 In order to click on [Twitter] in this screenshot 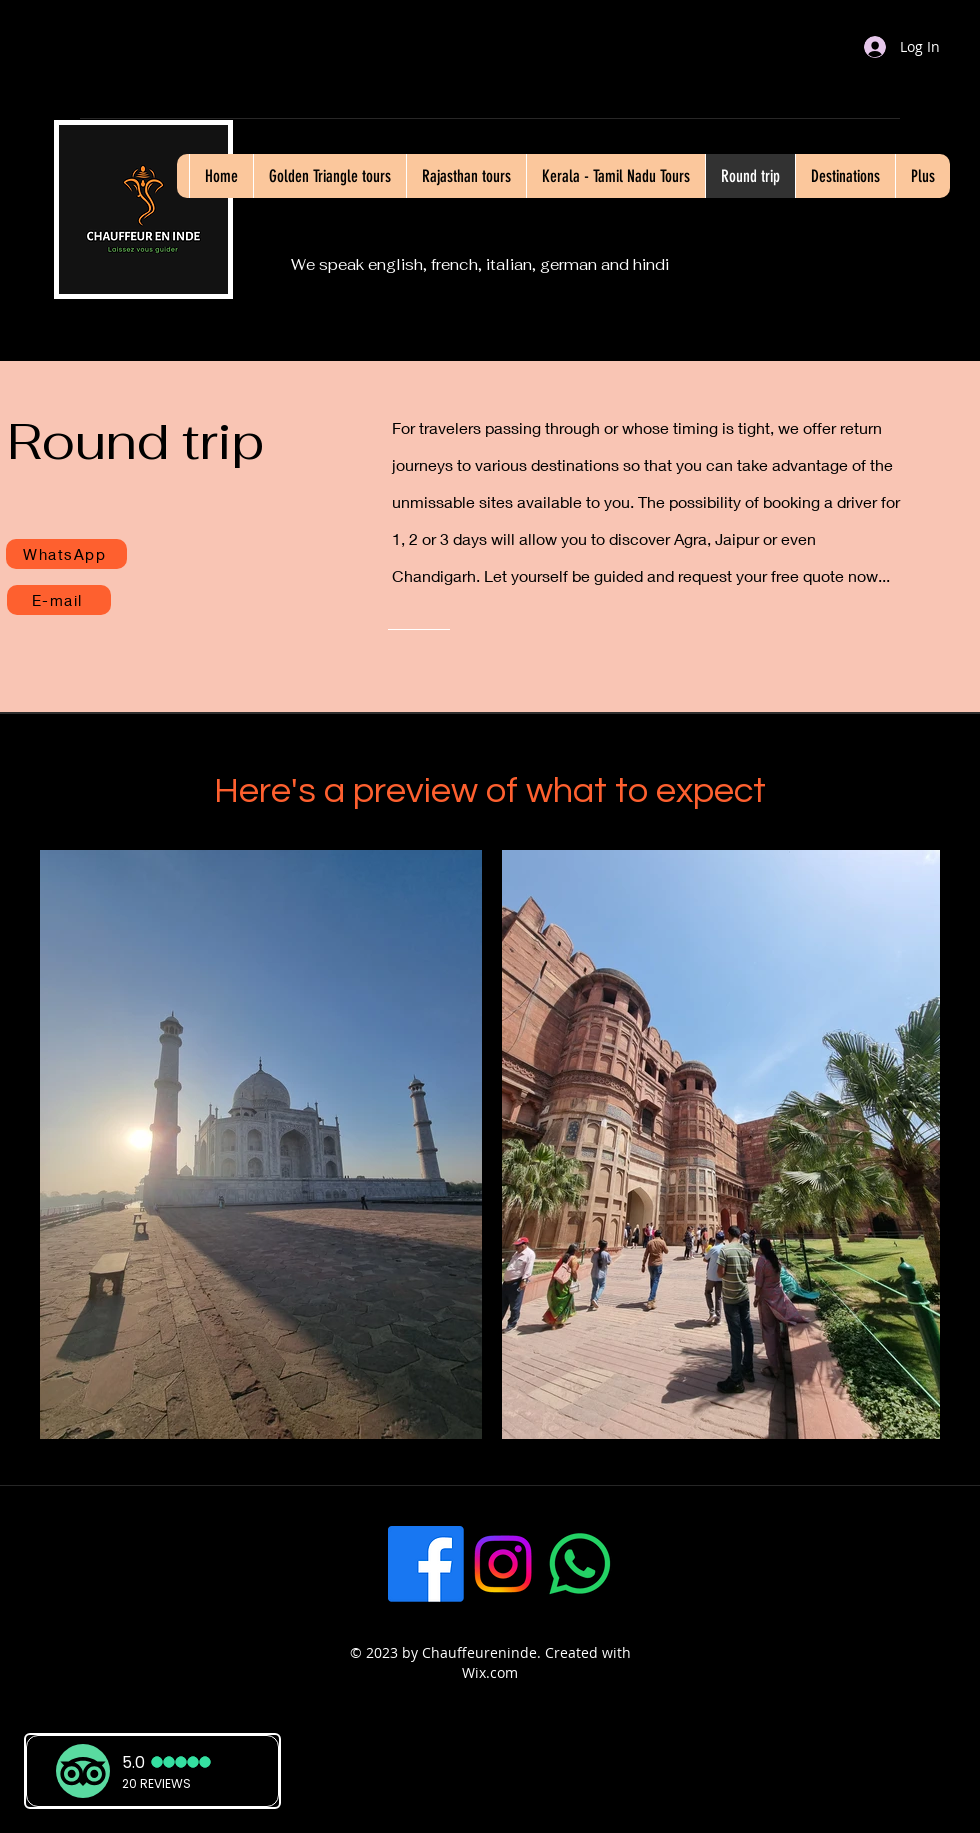, I will do `click(657, 1564)`.